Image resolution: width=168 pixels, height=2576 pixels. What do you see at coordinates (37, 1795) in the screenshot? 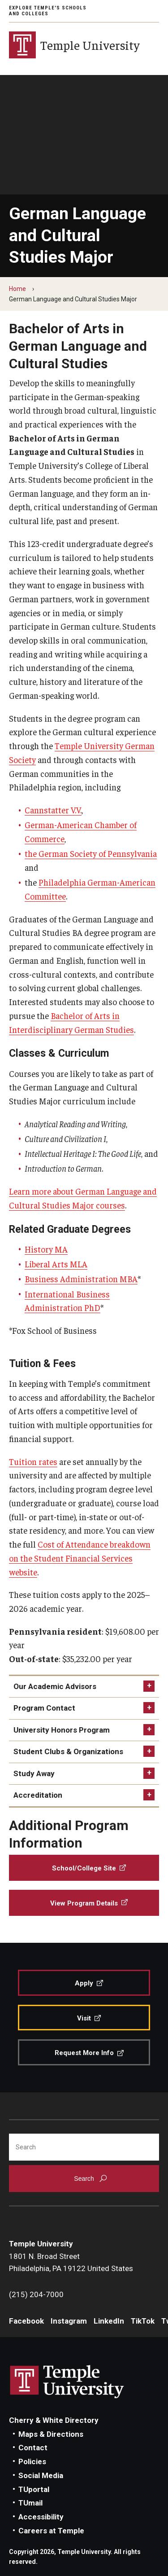
I see `Accreditation` at bounding box center [37, 1795].